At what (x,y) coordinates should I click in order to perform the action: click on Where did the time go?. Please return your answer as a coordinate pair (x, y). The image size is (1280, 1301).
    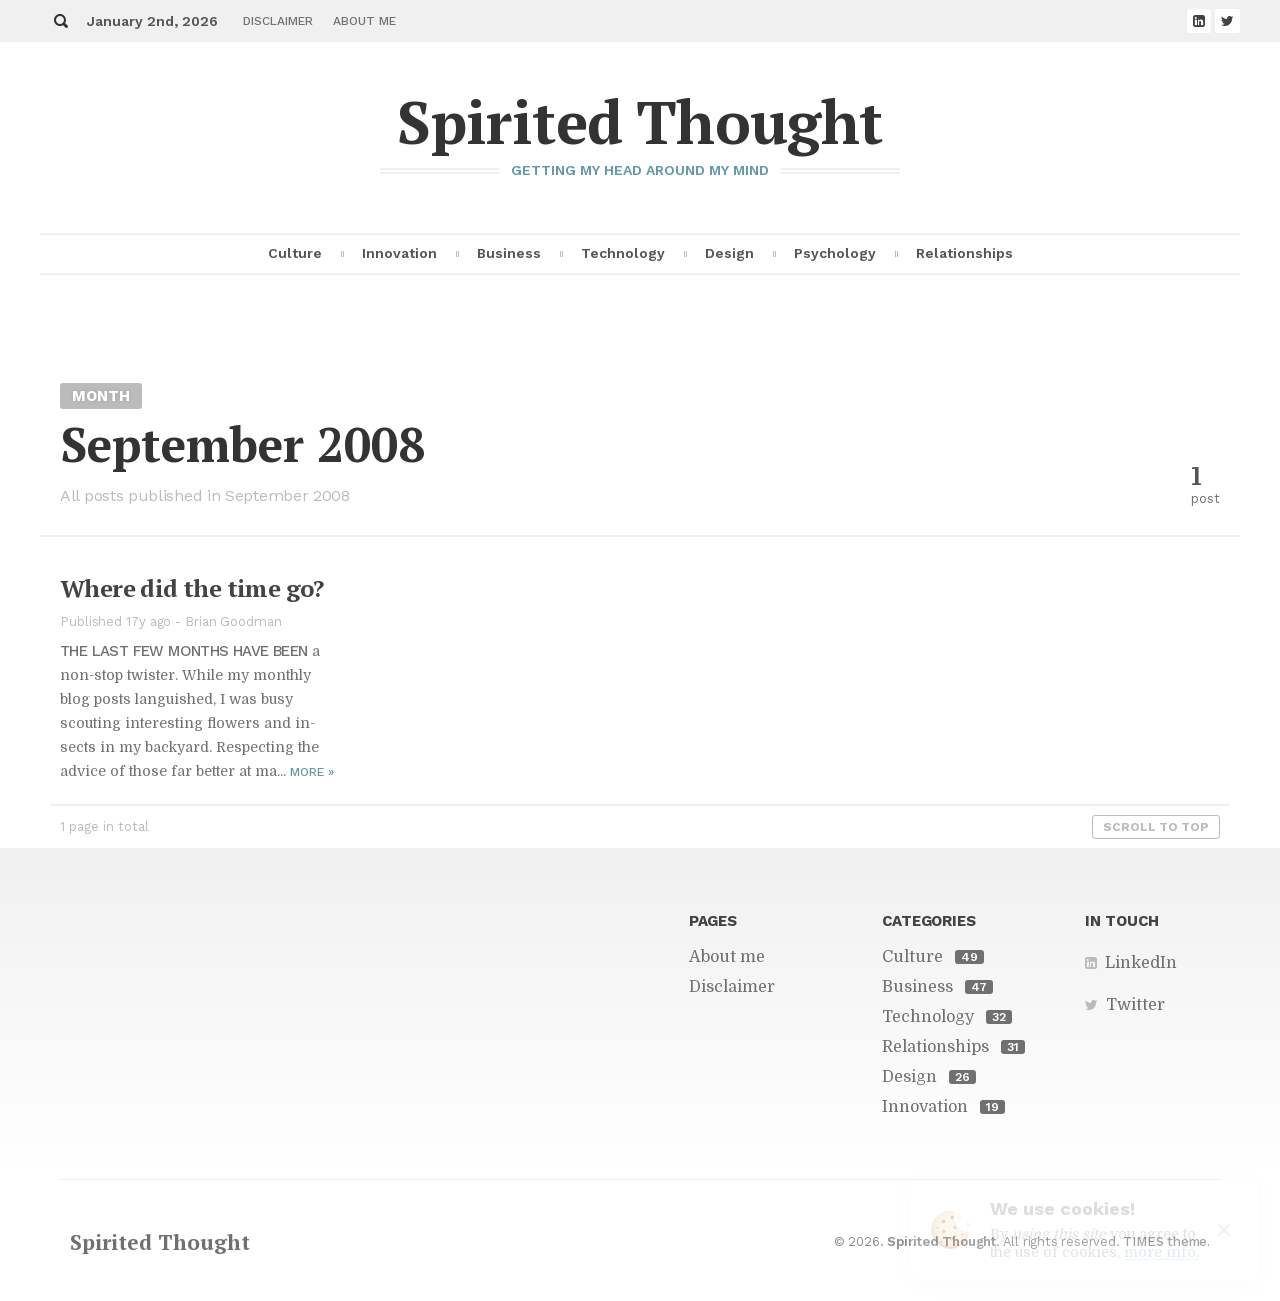
    Looking at the image, I should click on (192, 588).